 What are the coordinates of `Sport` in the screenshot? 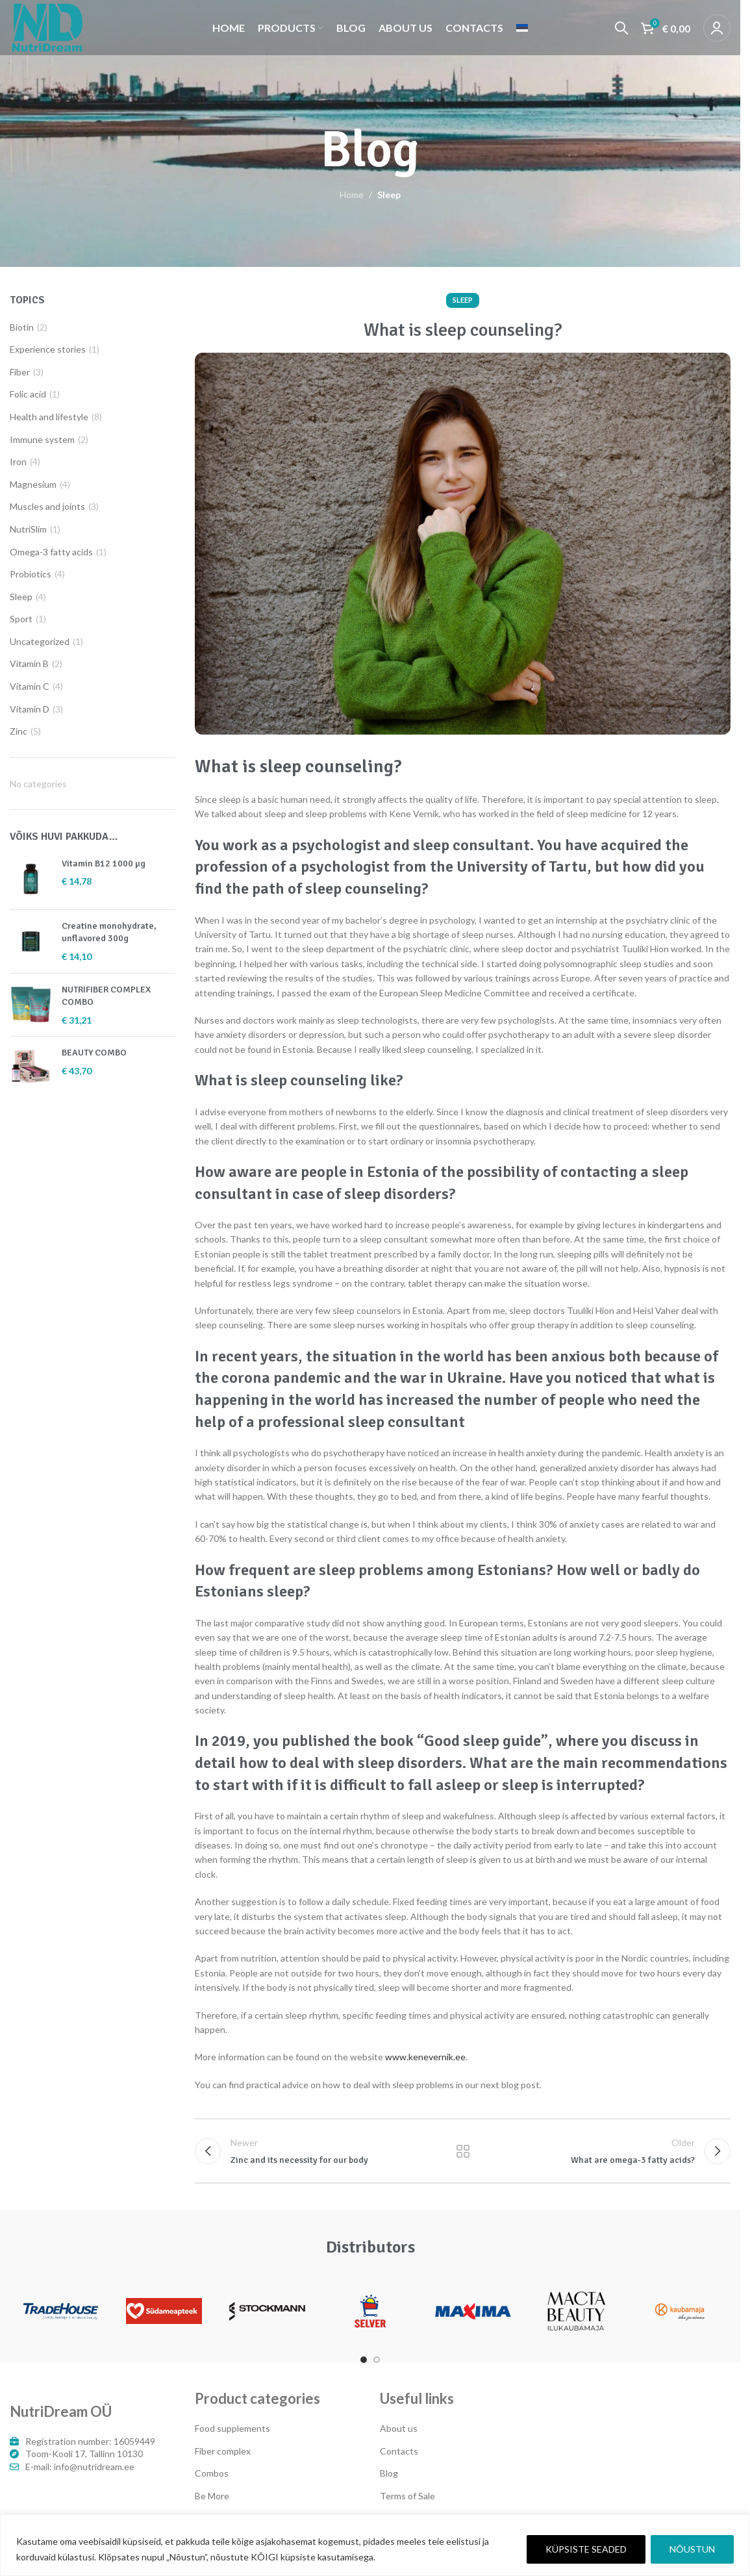 It's located at (21, 618).